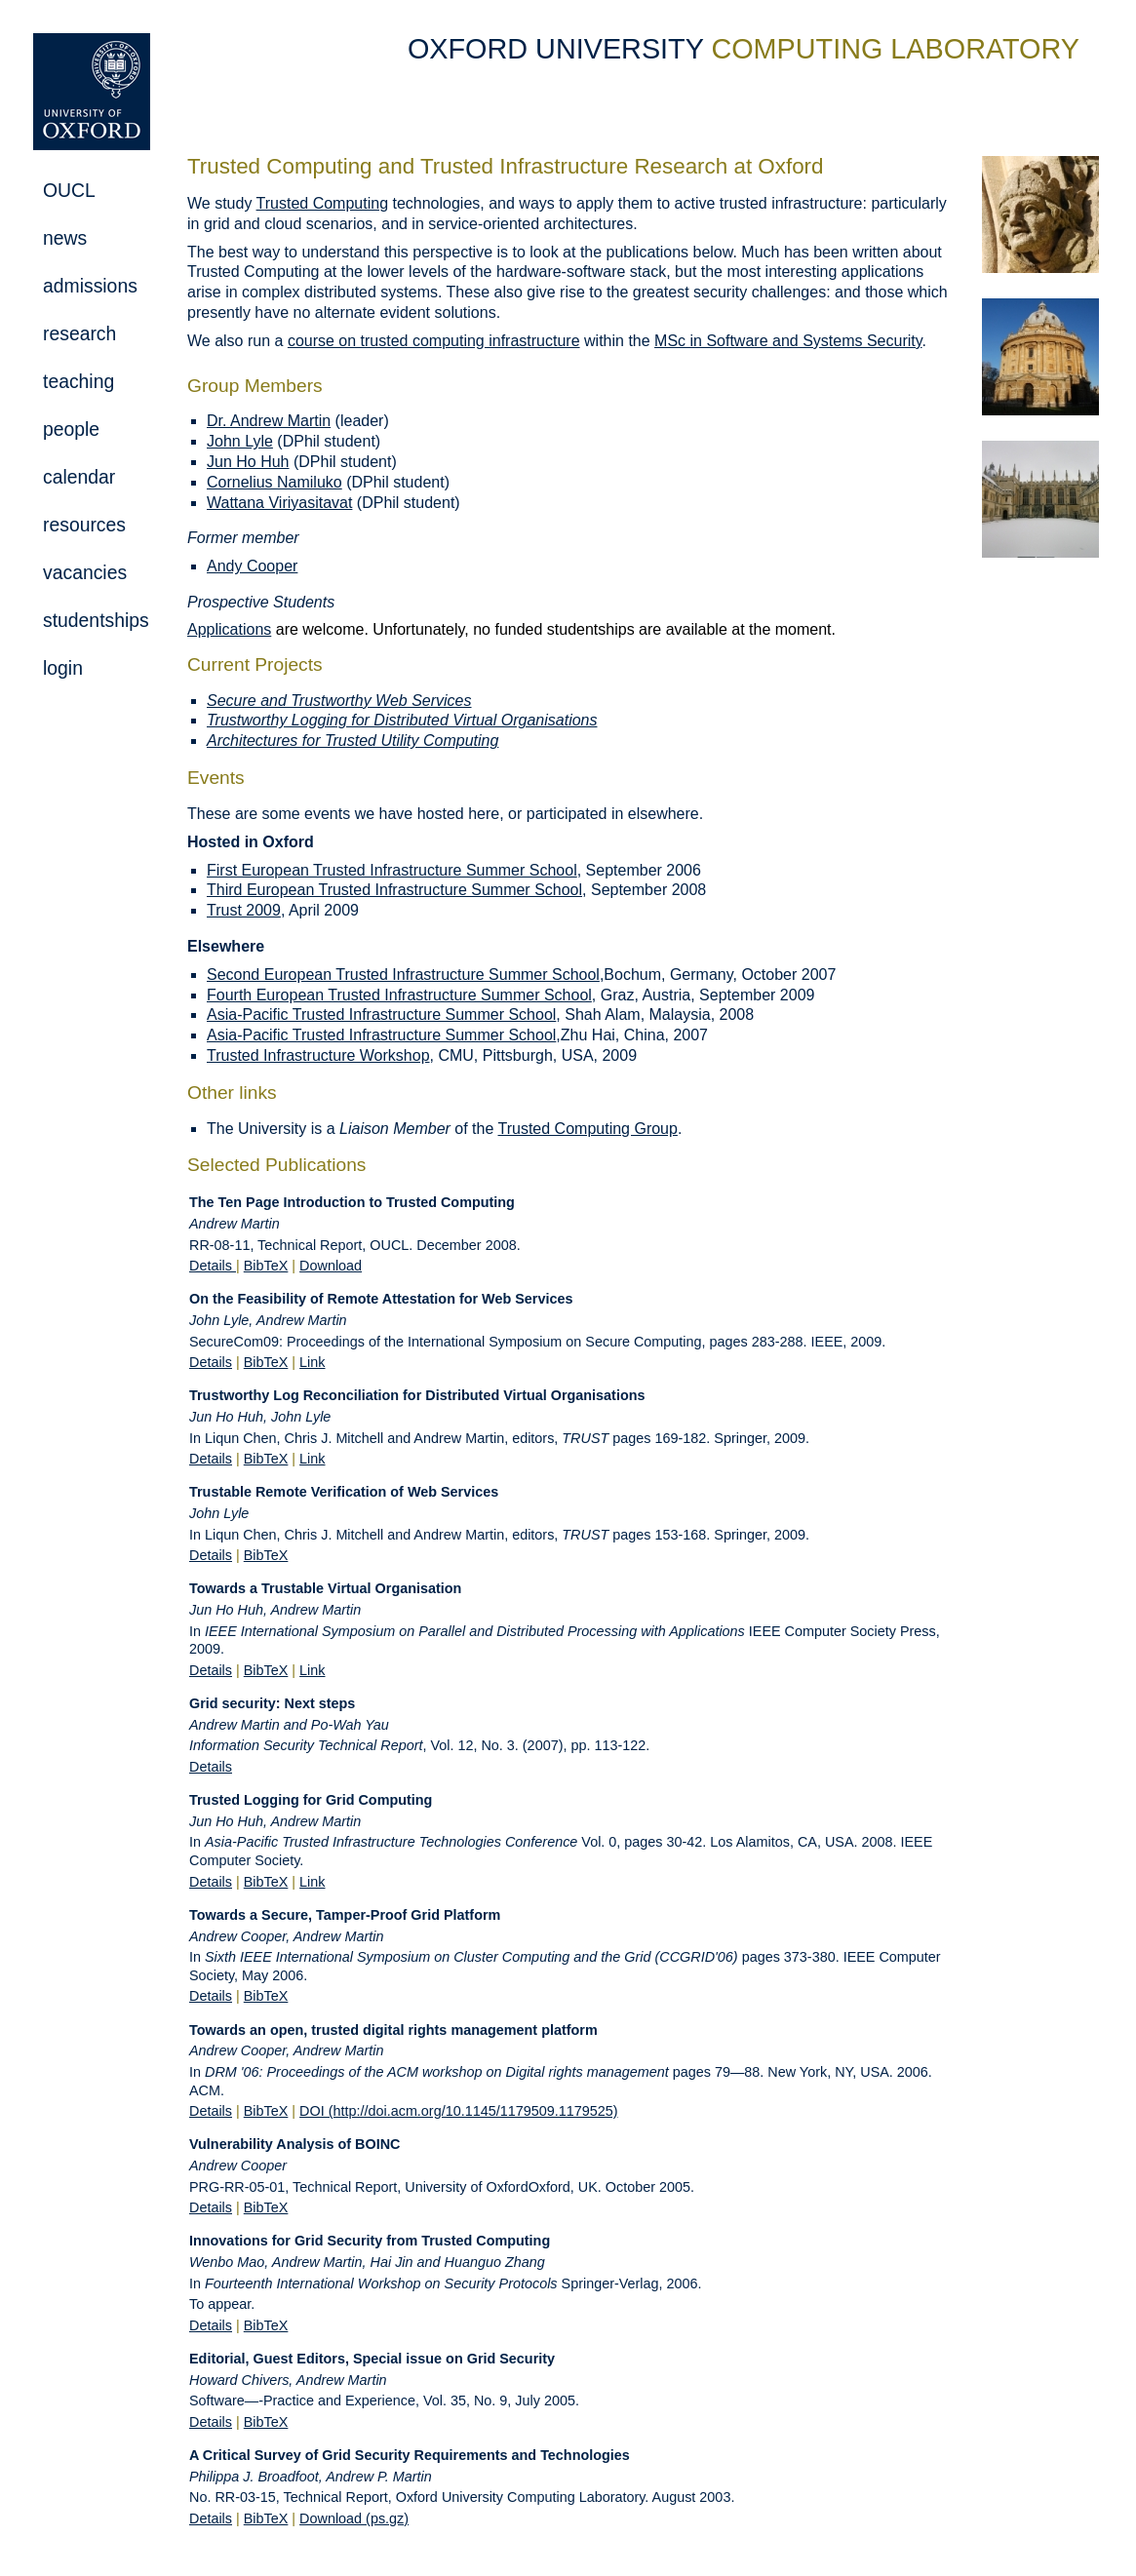 Image resolution: width=1136 pixels, height=2576 pixels. I want to click on Andy Cooper, so click(252, 566).